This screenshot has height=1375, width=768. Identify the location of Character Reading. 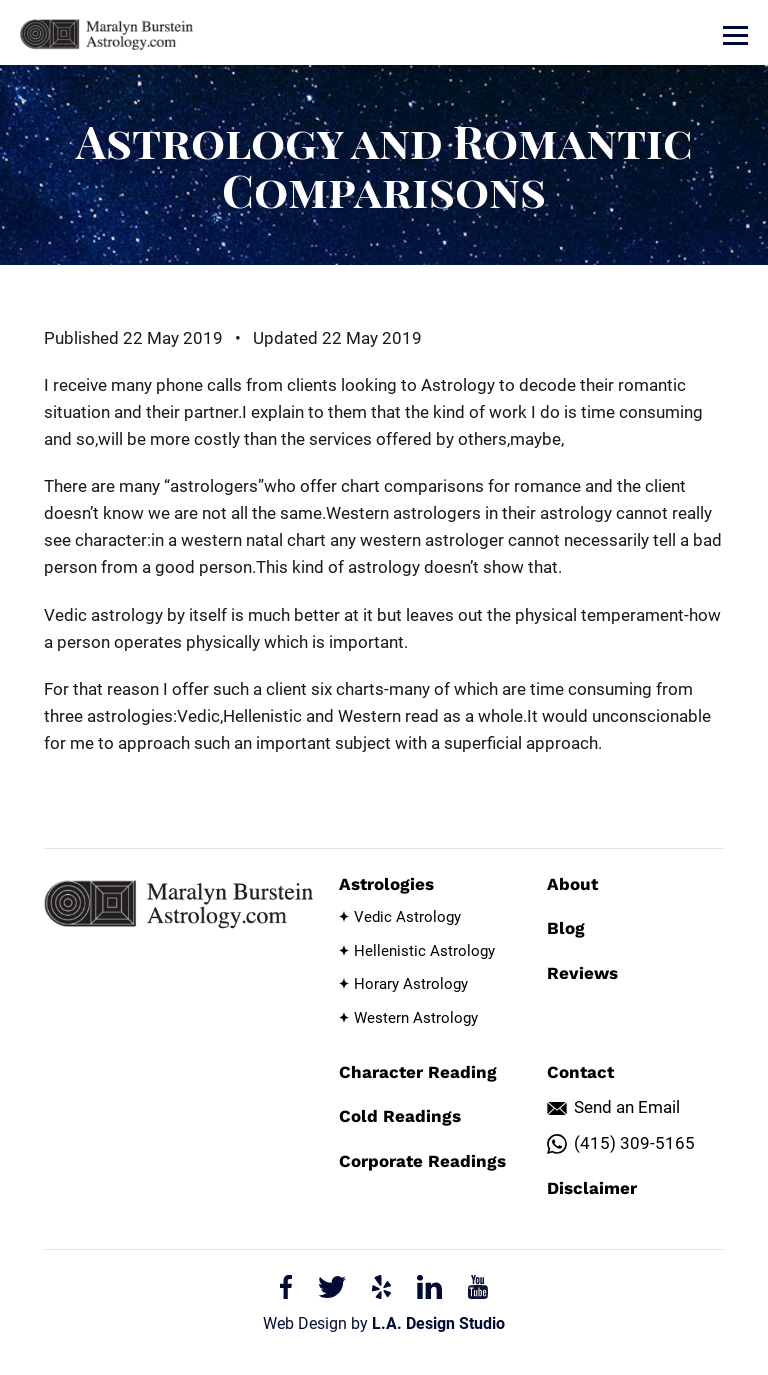
(418, 1072).